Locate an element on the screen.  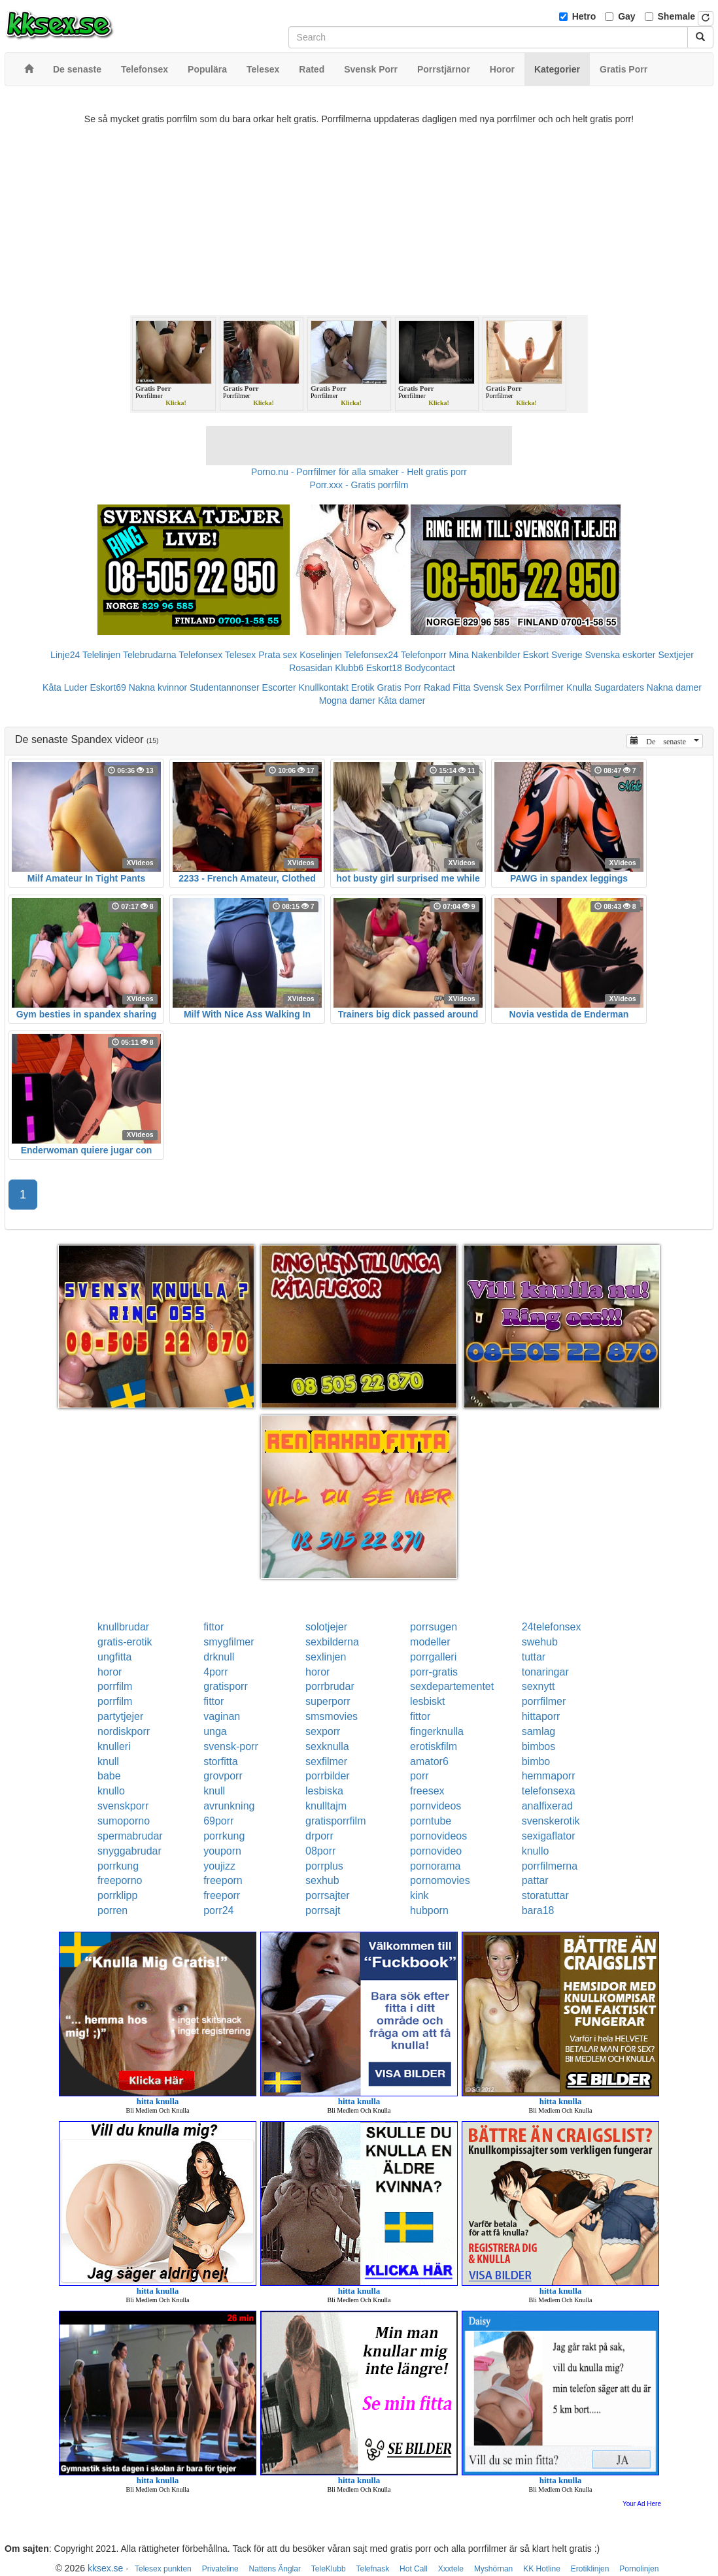
porrplus is located at coordinates (324, 1866).